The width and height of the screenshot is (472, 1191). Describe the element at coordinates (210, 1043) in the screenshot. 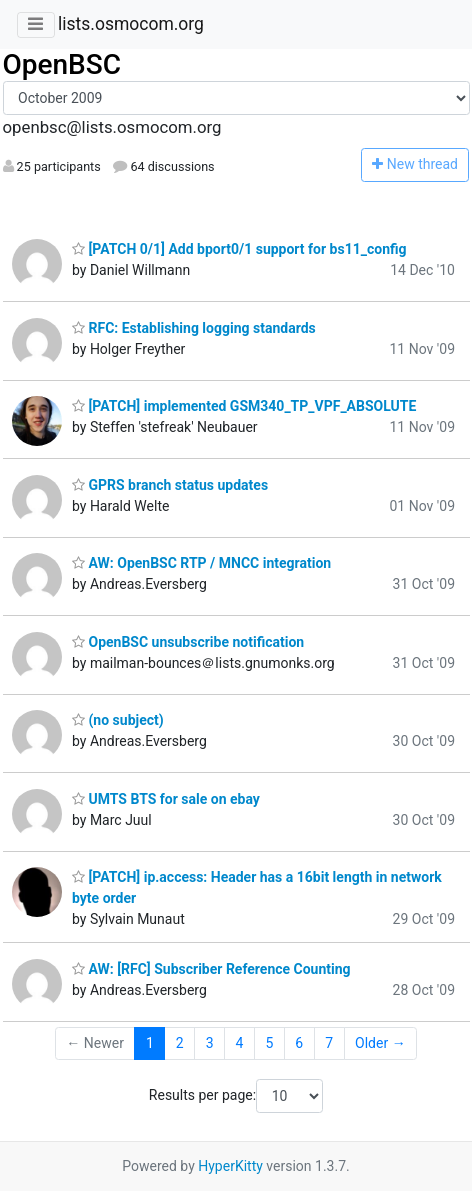

I see `3 [Goto Page 3]` at that location.